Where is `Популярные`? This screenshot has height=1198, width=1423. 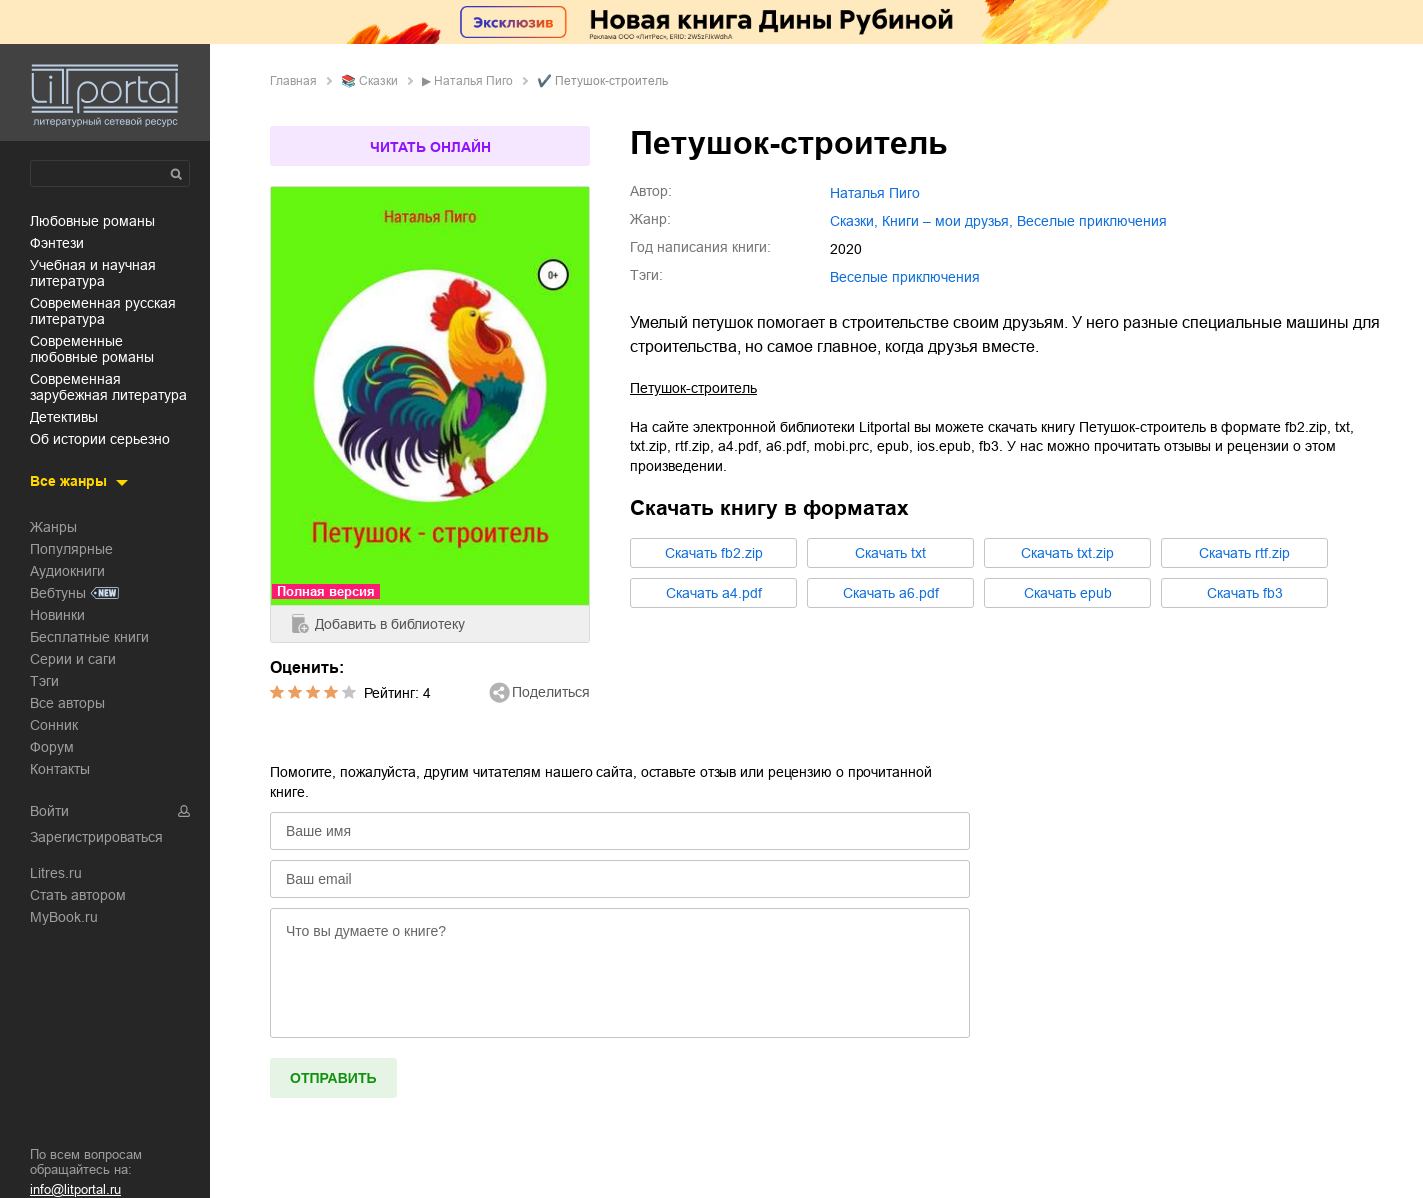 Популярные is located at coordinates (71, 549).